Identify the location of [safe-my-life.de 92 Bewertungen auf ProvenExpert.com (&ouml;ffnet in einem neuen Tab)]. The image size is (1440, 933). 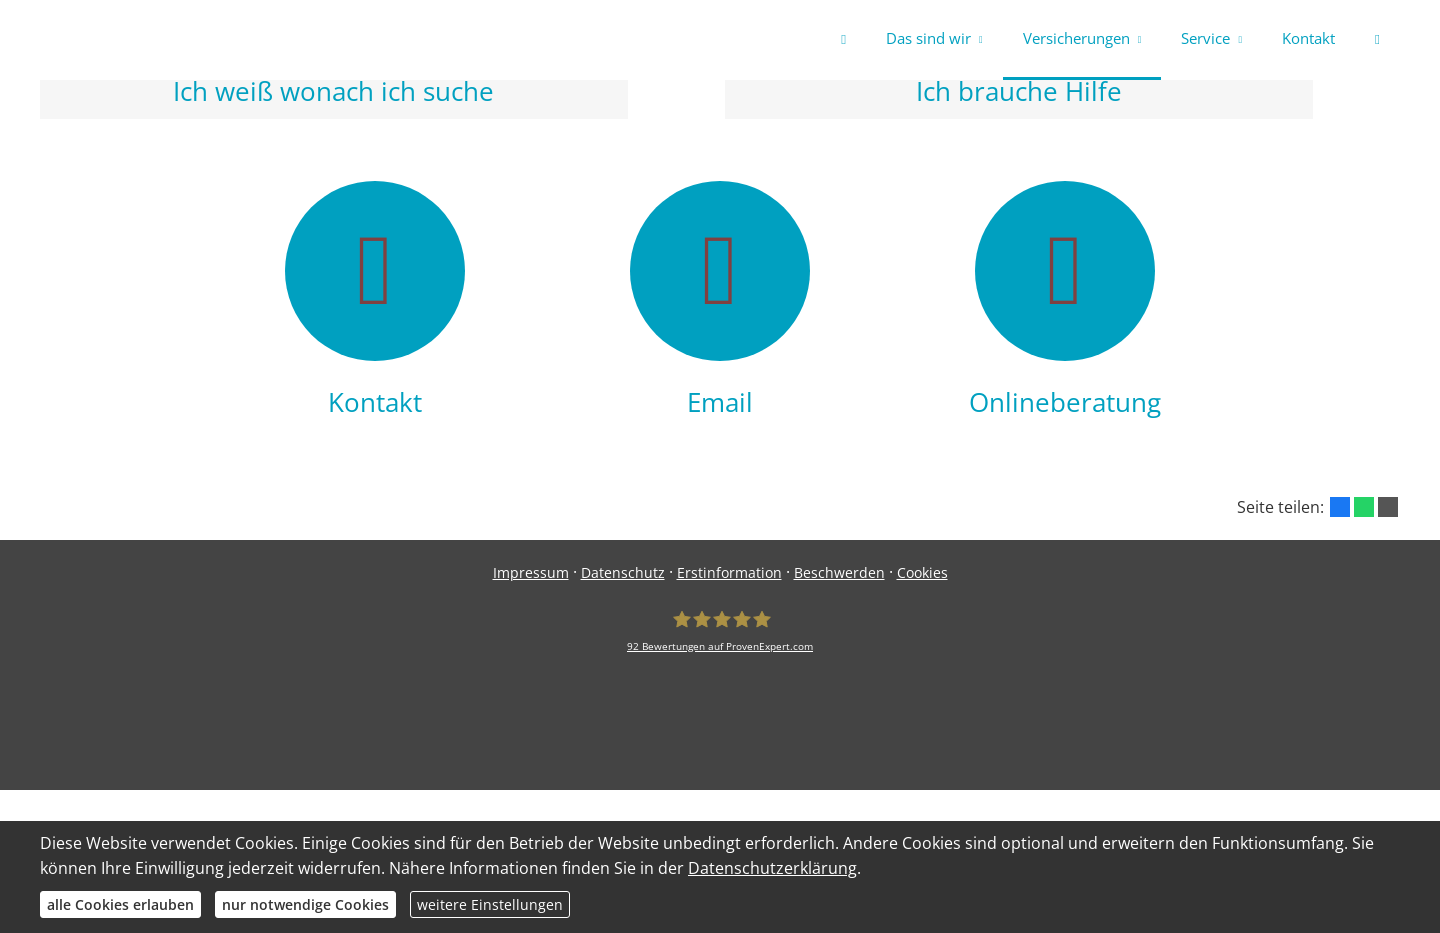
(720, 636).